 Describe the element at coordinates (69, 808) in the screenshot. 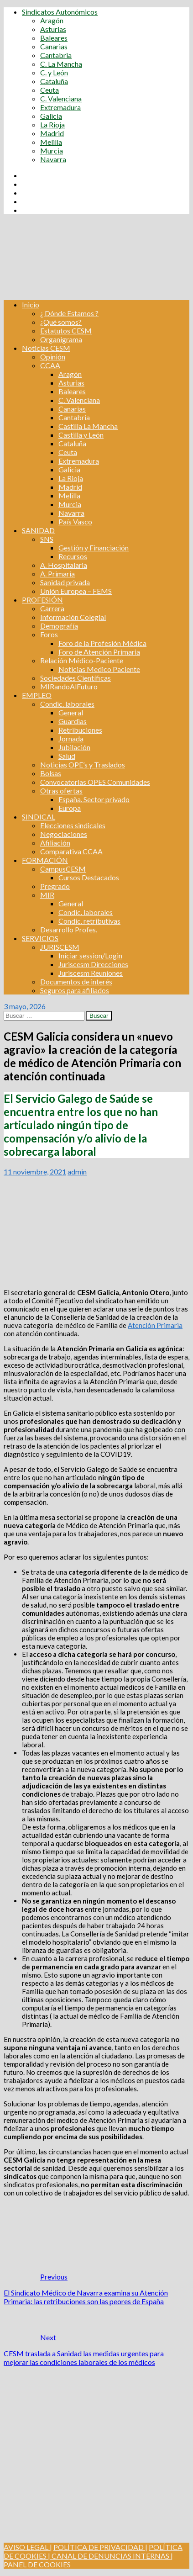

I see `Europa` at that location.